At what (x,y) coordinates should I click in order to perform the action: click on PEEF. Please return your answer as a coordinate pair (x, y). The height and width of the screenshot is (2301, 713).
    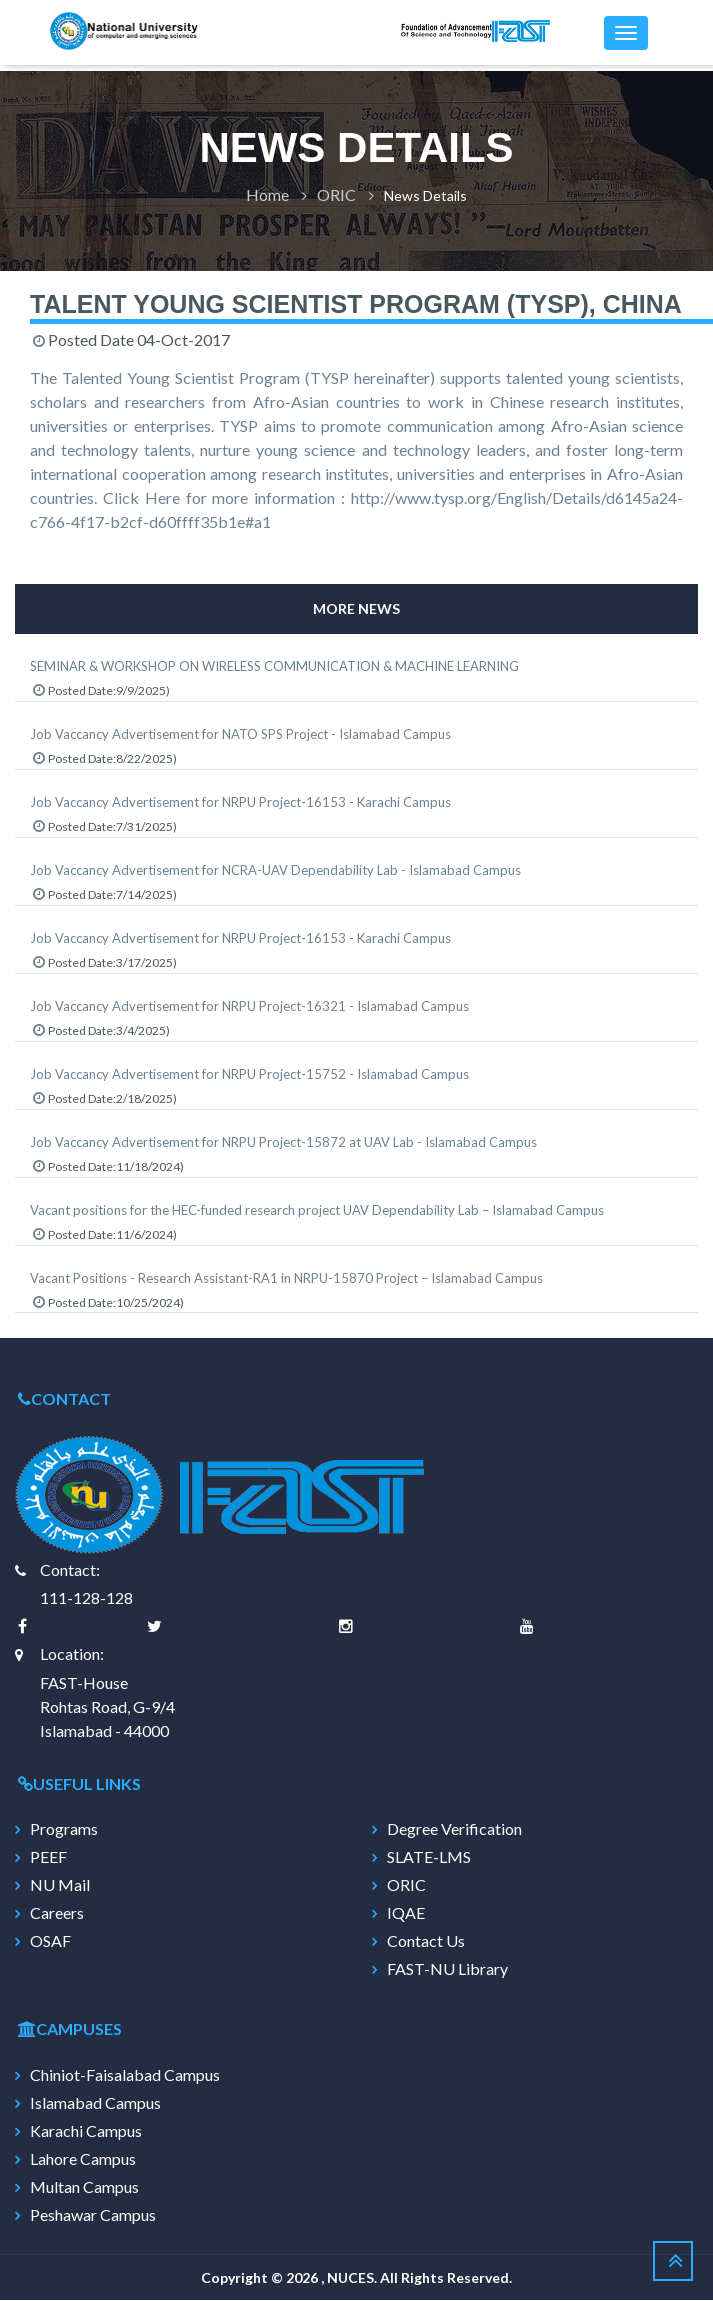
    Looking at the image, I should click on (48, 1858).